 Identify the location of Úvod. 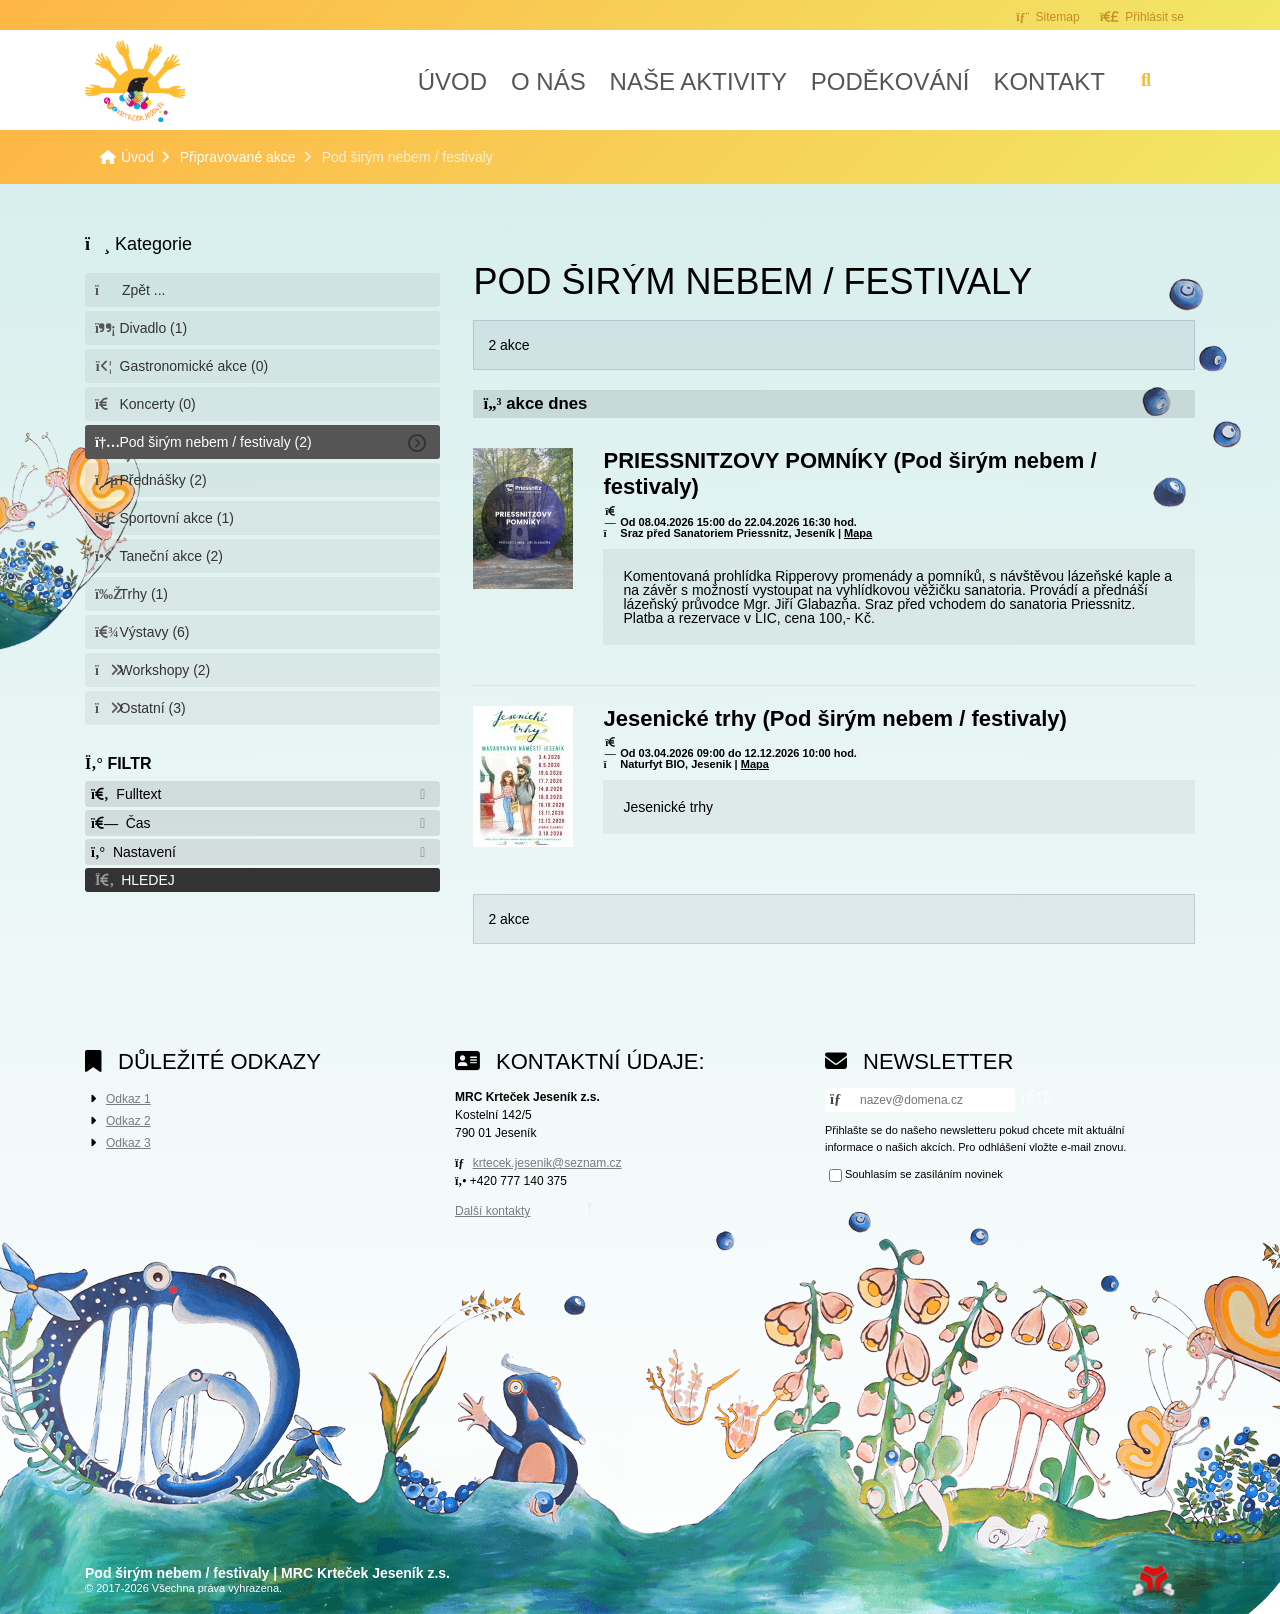
(135, 81).